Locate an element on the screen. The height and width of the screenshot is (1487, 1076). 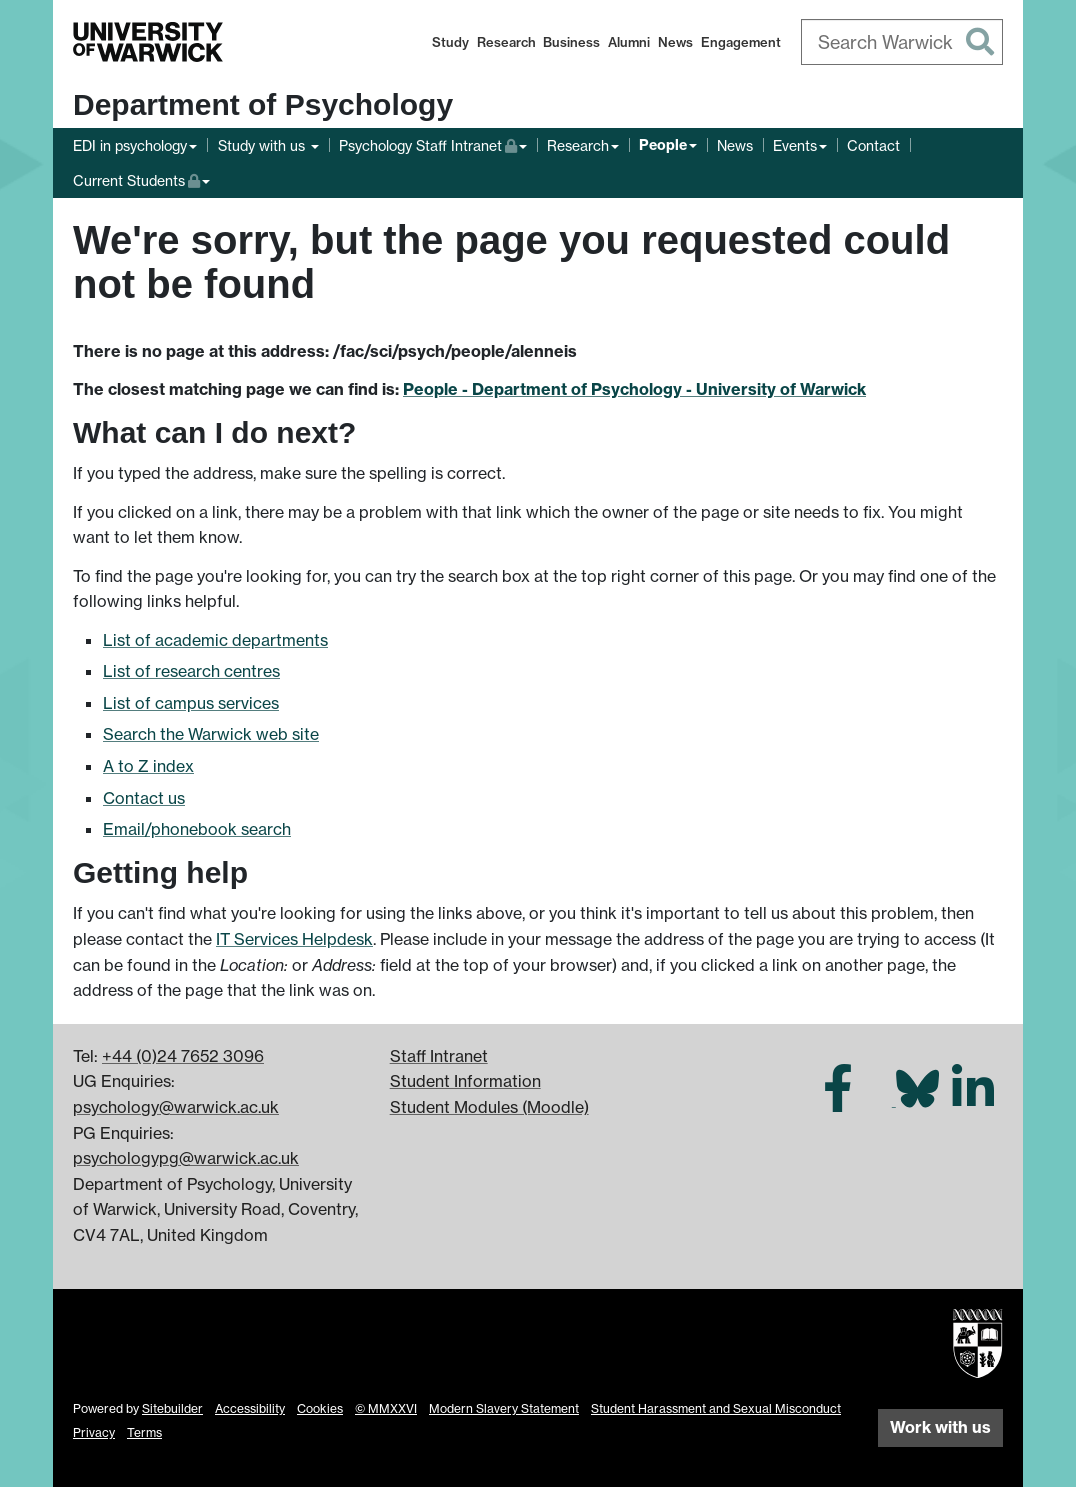
Student Modules (Moodle) is located at coordinates (489, 1107).